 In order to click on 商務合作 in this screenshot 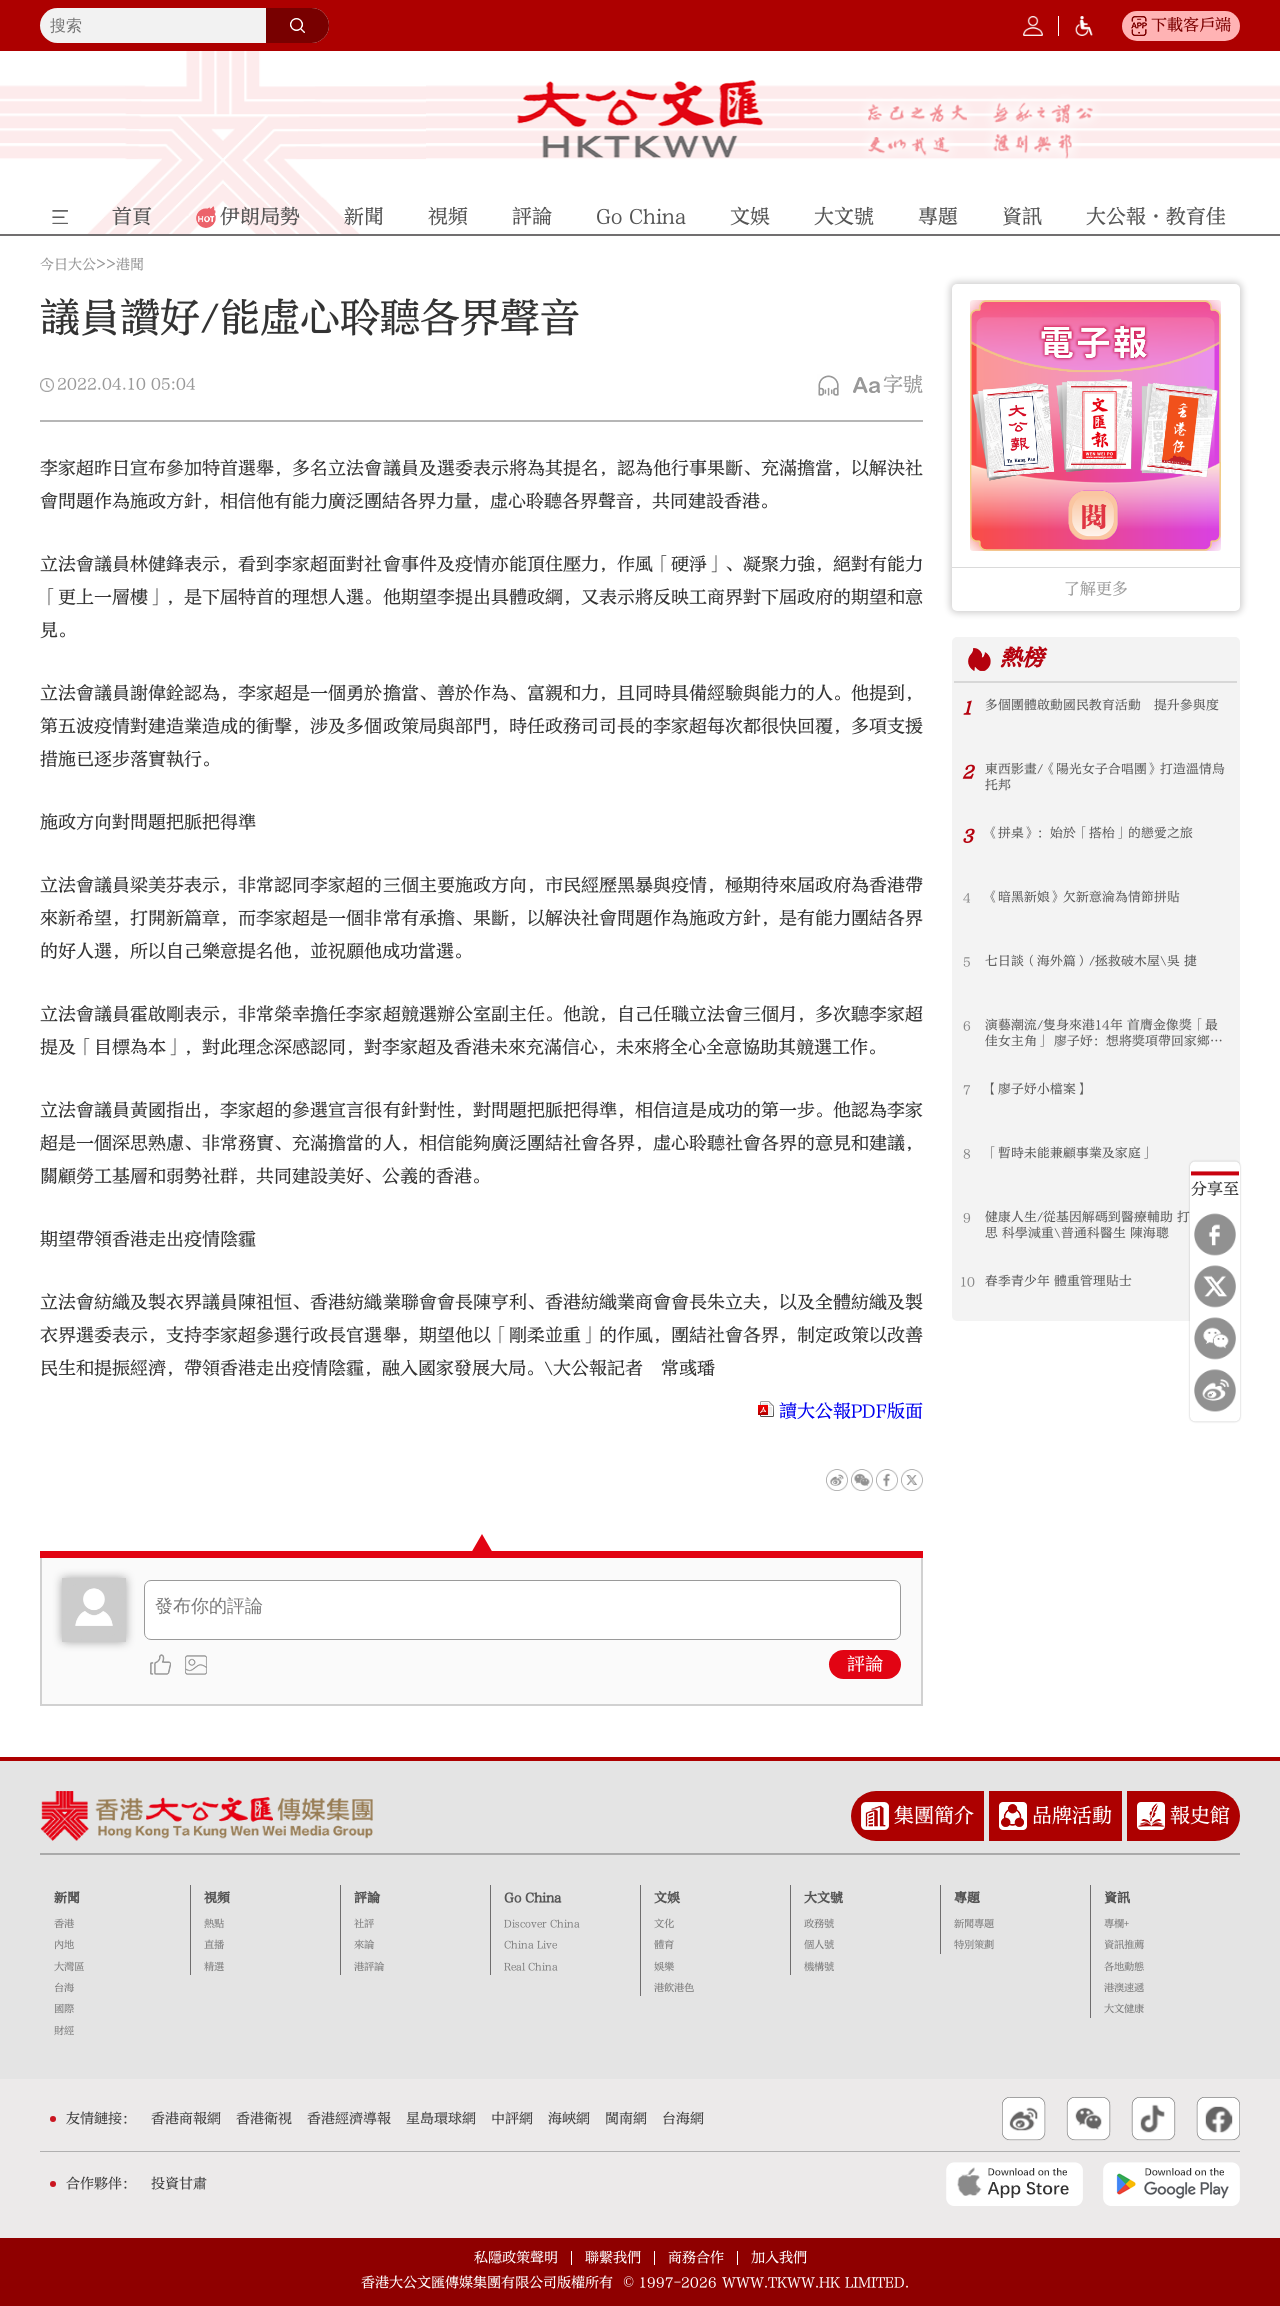, I will do `click(696, 2257)`.